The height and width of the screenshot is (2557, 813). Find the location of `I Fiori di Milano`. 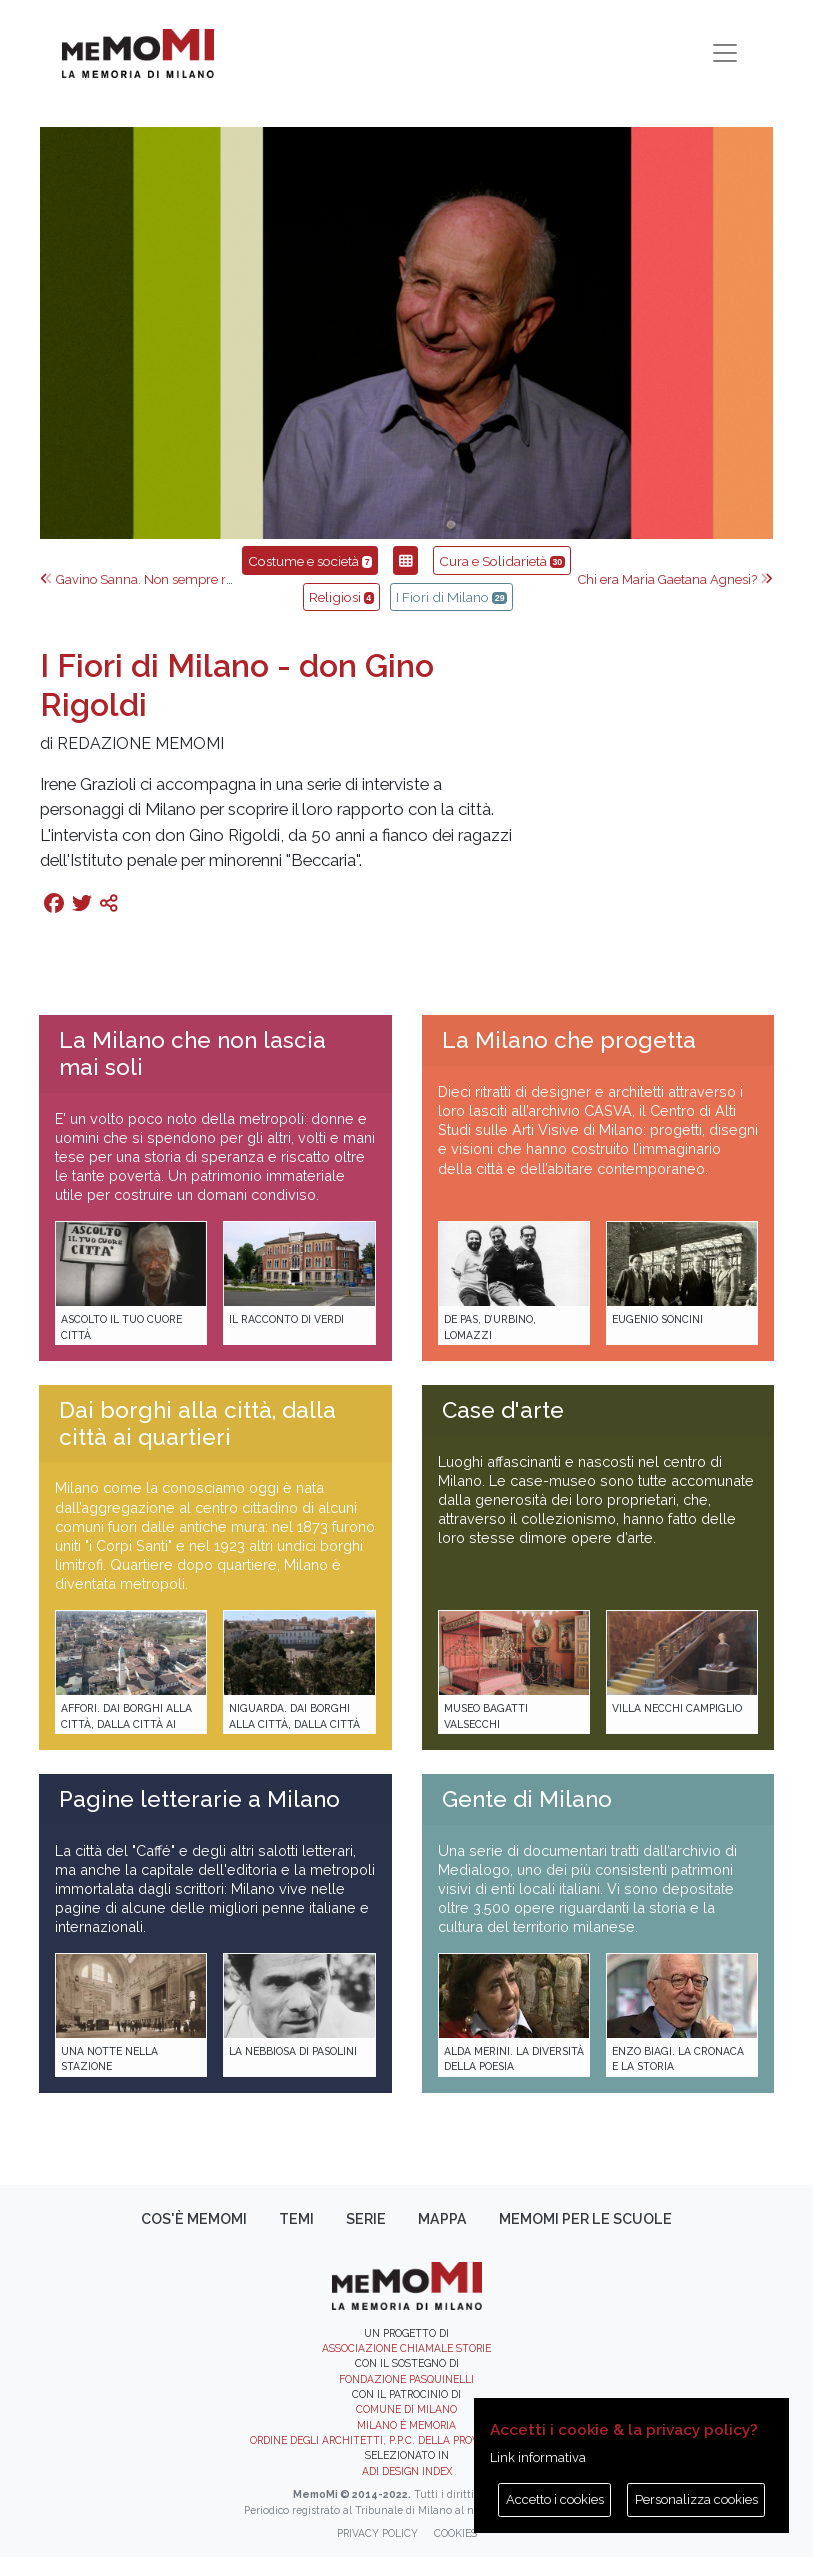

I Fiori di Milano is located at coordinates (451, 597).